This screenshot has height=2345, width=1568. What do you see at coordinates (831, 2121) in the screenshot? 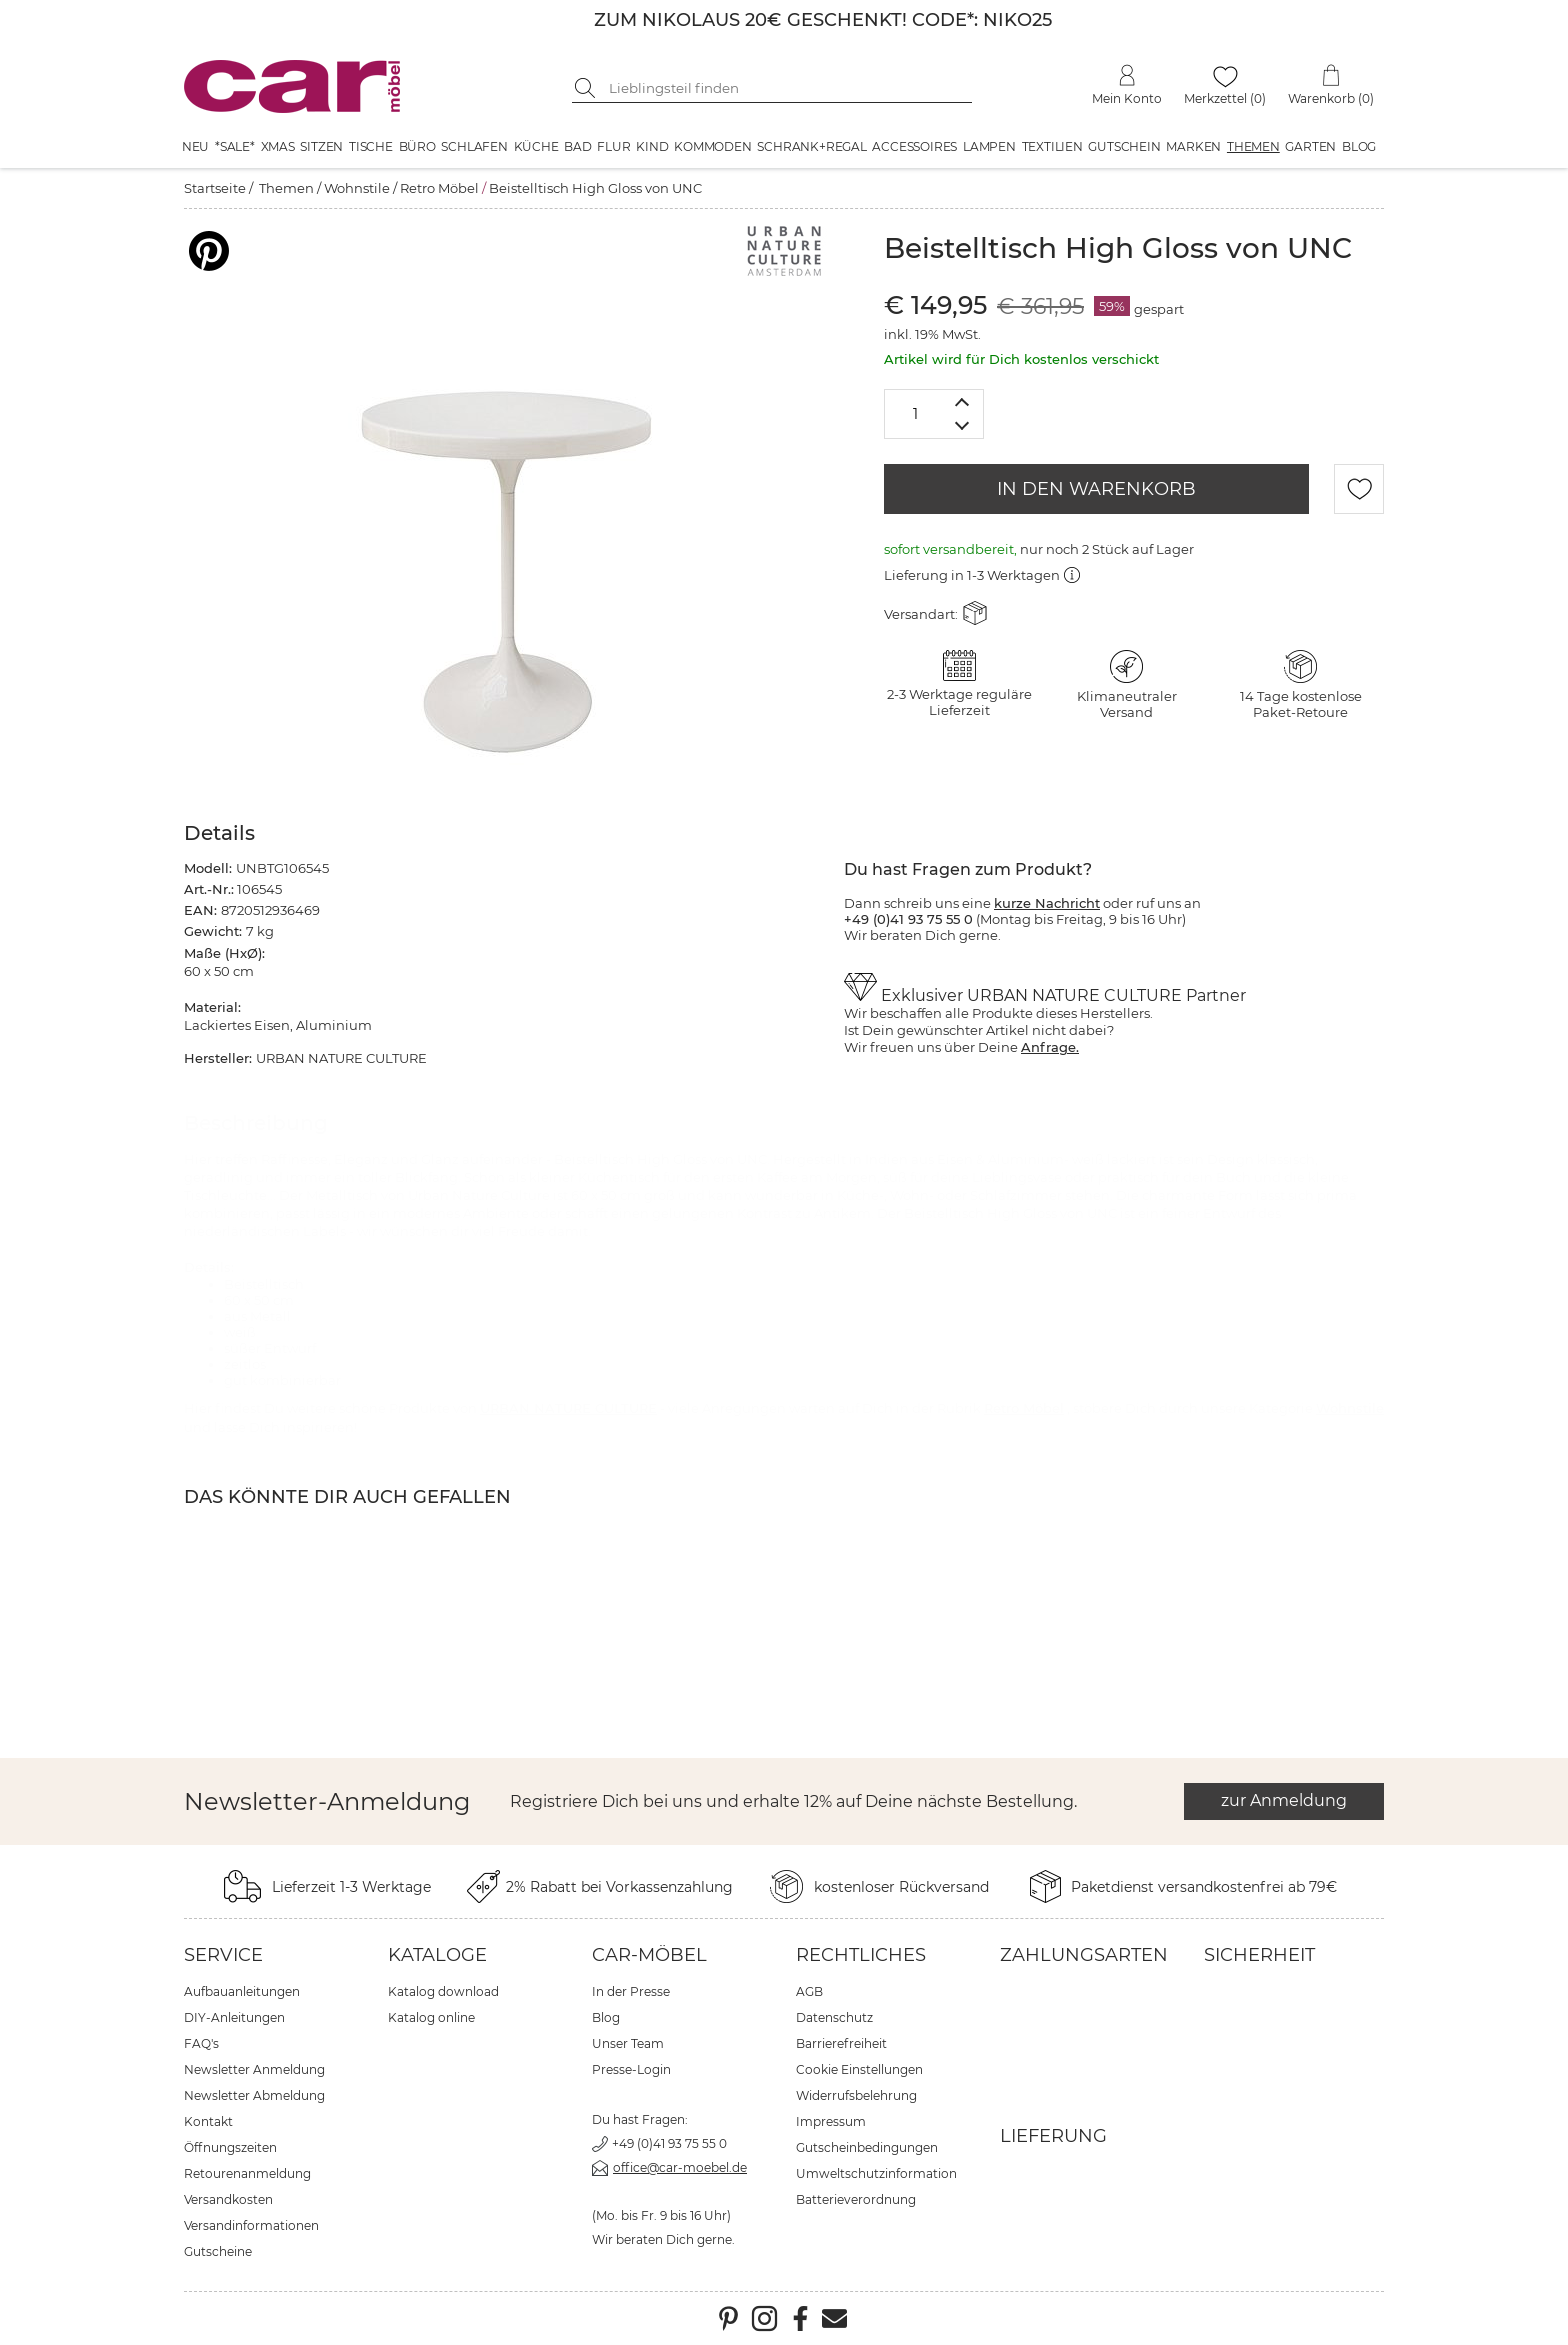
I see `Impressum` at bounding box center [831, 2121].